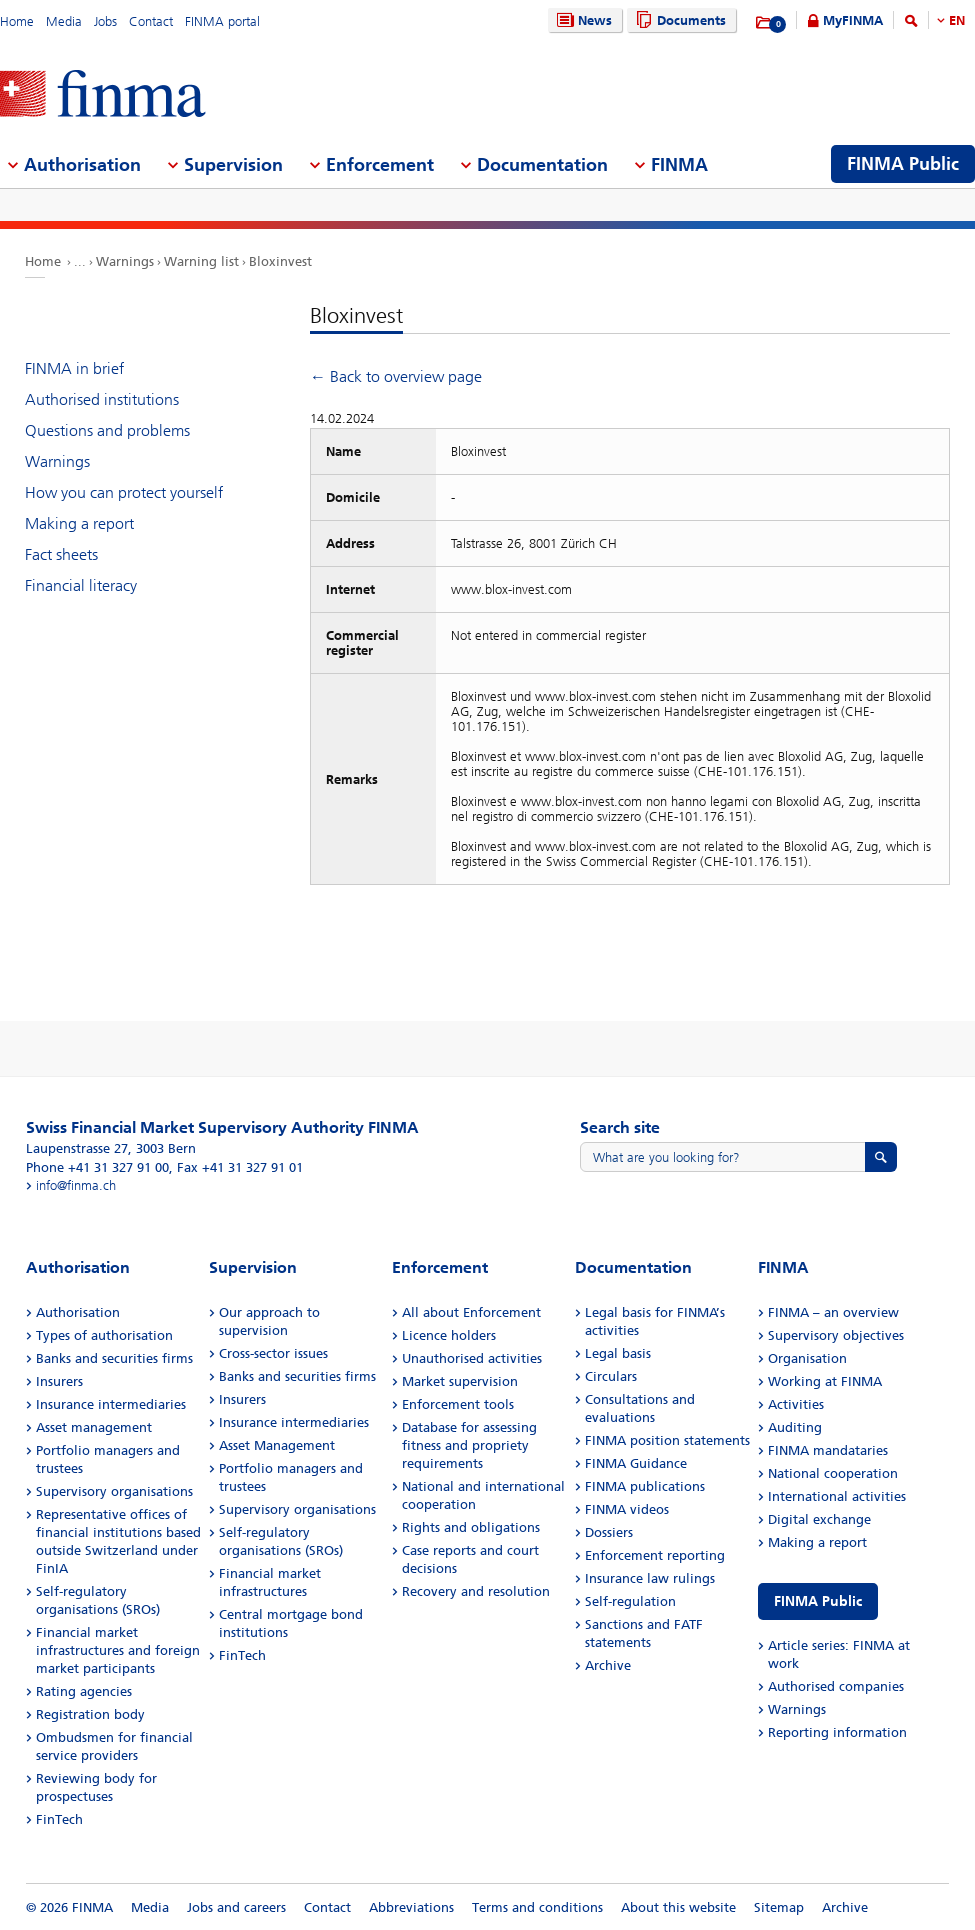  Describe the element at coordinates (114, 1358) in the screenshot. I see `Banks and securities firms` at that location.